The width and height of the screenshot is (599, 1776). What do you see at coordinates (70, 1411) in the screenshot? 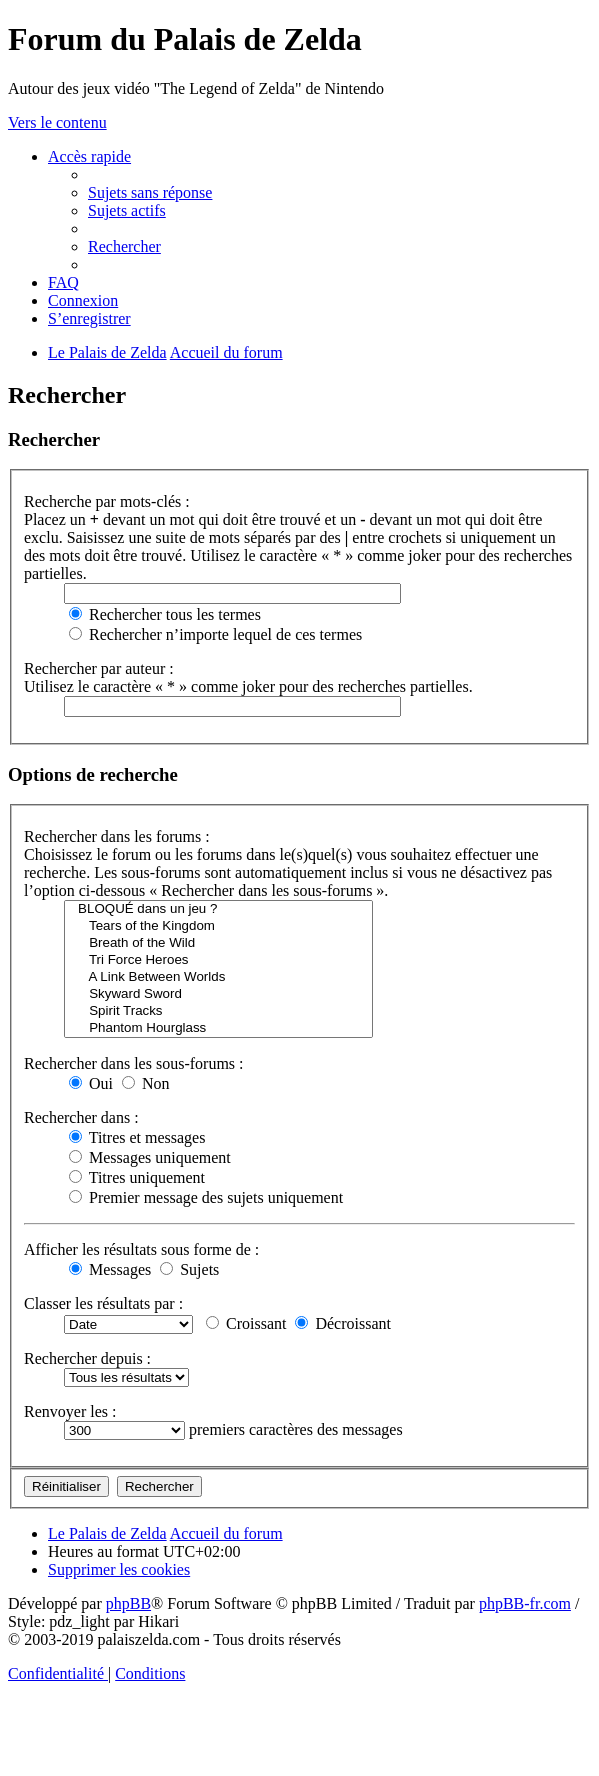
I see `Renvoyer les :` at bounding box center [70, 1411].